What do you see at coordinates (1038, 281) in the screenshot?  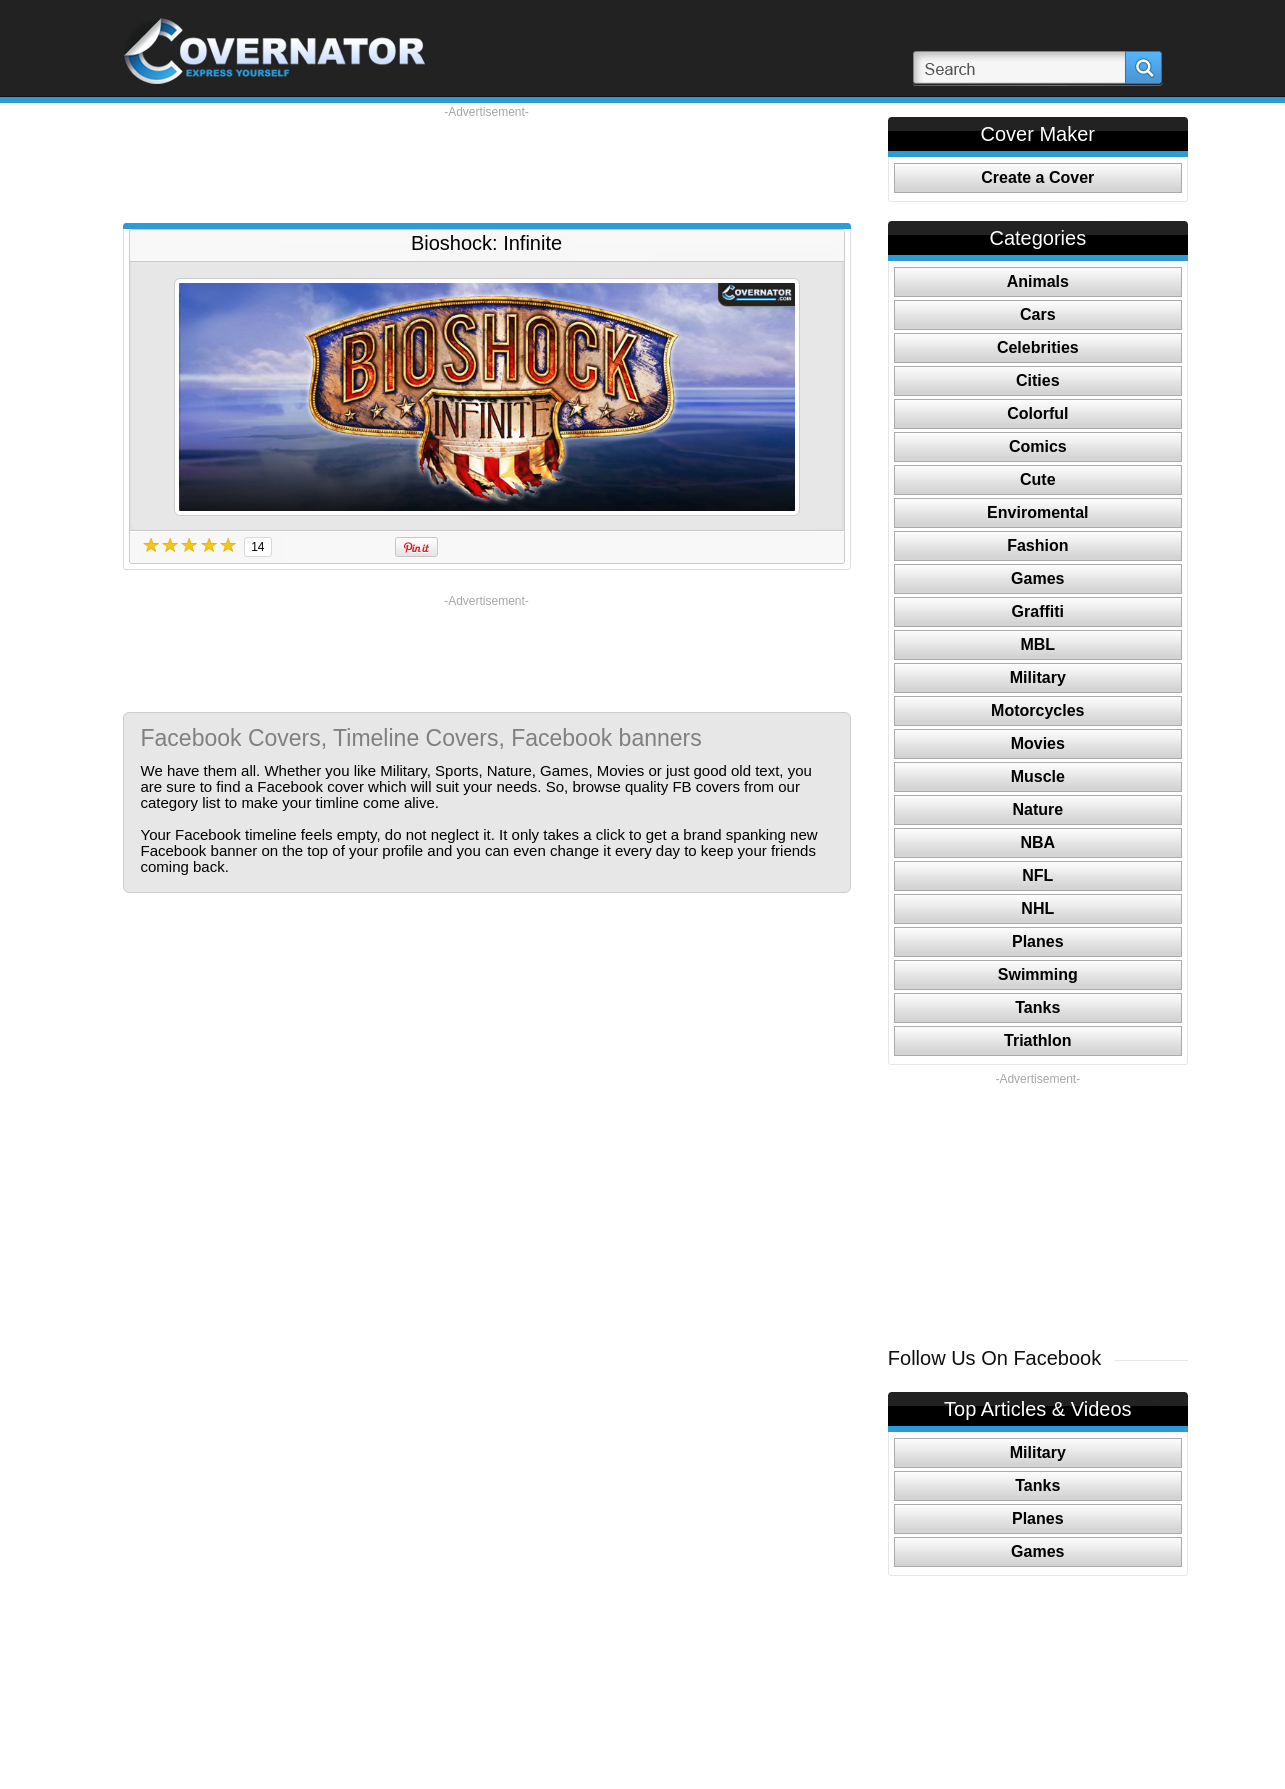 I see `Animals` at bounding box center [1038, 281].